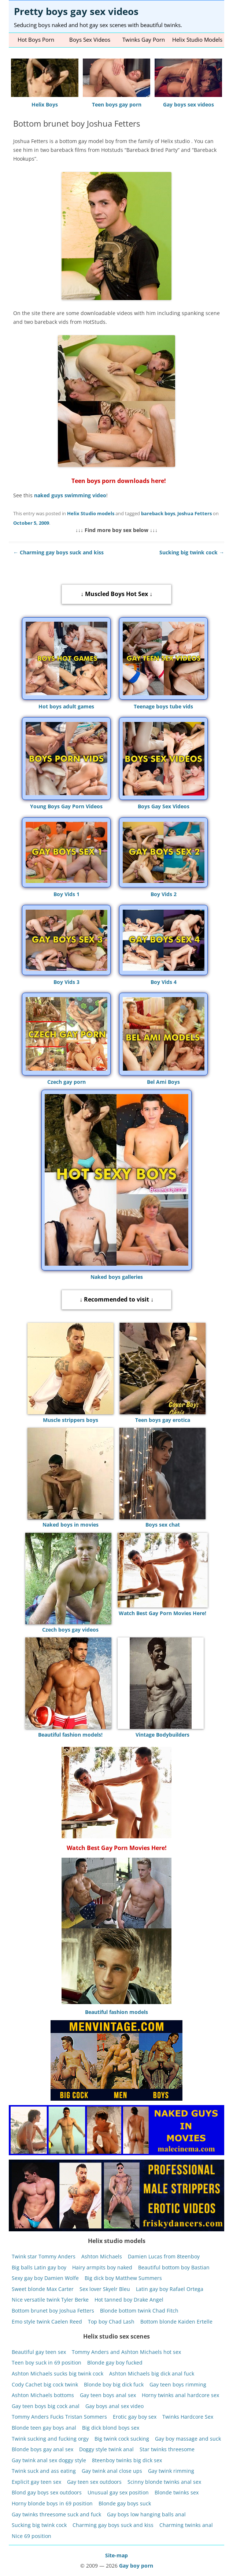 The height and width of the screenshot is (2576, 233). Describe the element at coordinates (104, 2288) in the screenshot. I see `Sex lover Skyelr Bleu` at that location.